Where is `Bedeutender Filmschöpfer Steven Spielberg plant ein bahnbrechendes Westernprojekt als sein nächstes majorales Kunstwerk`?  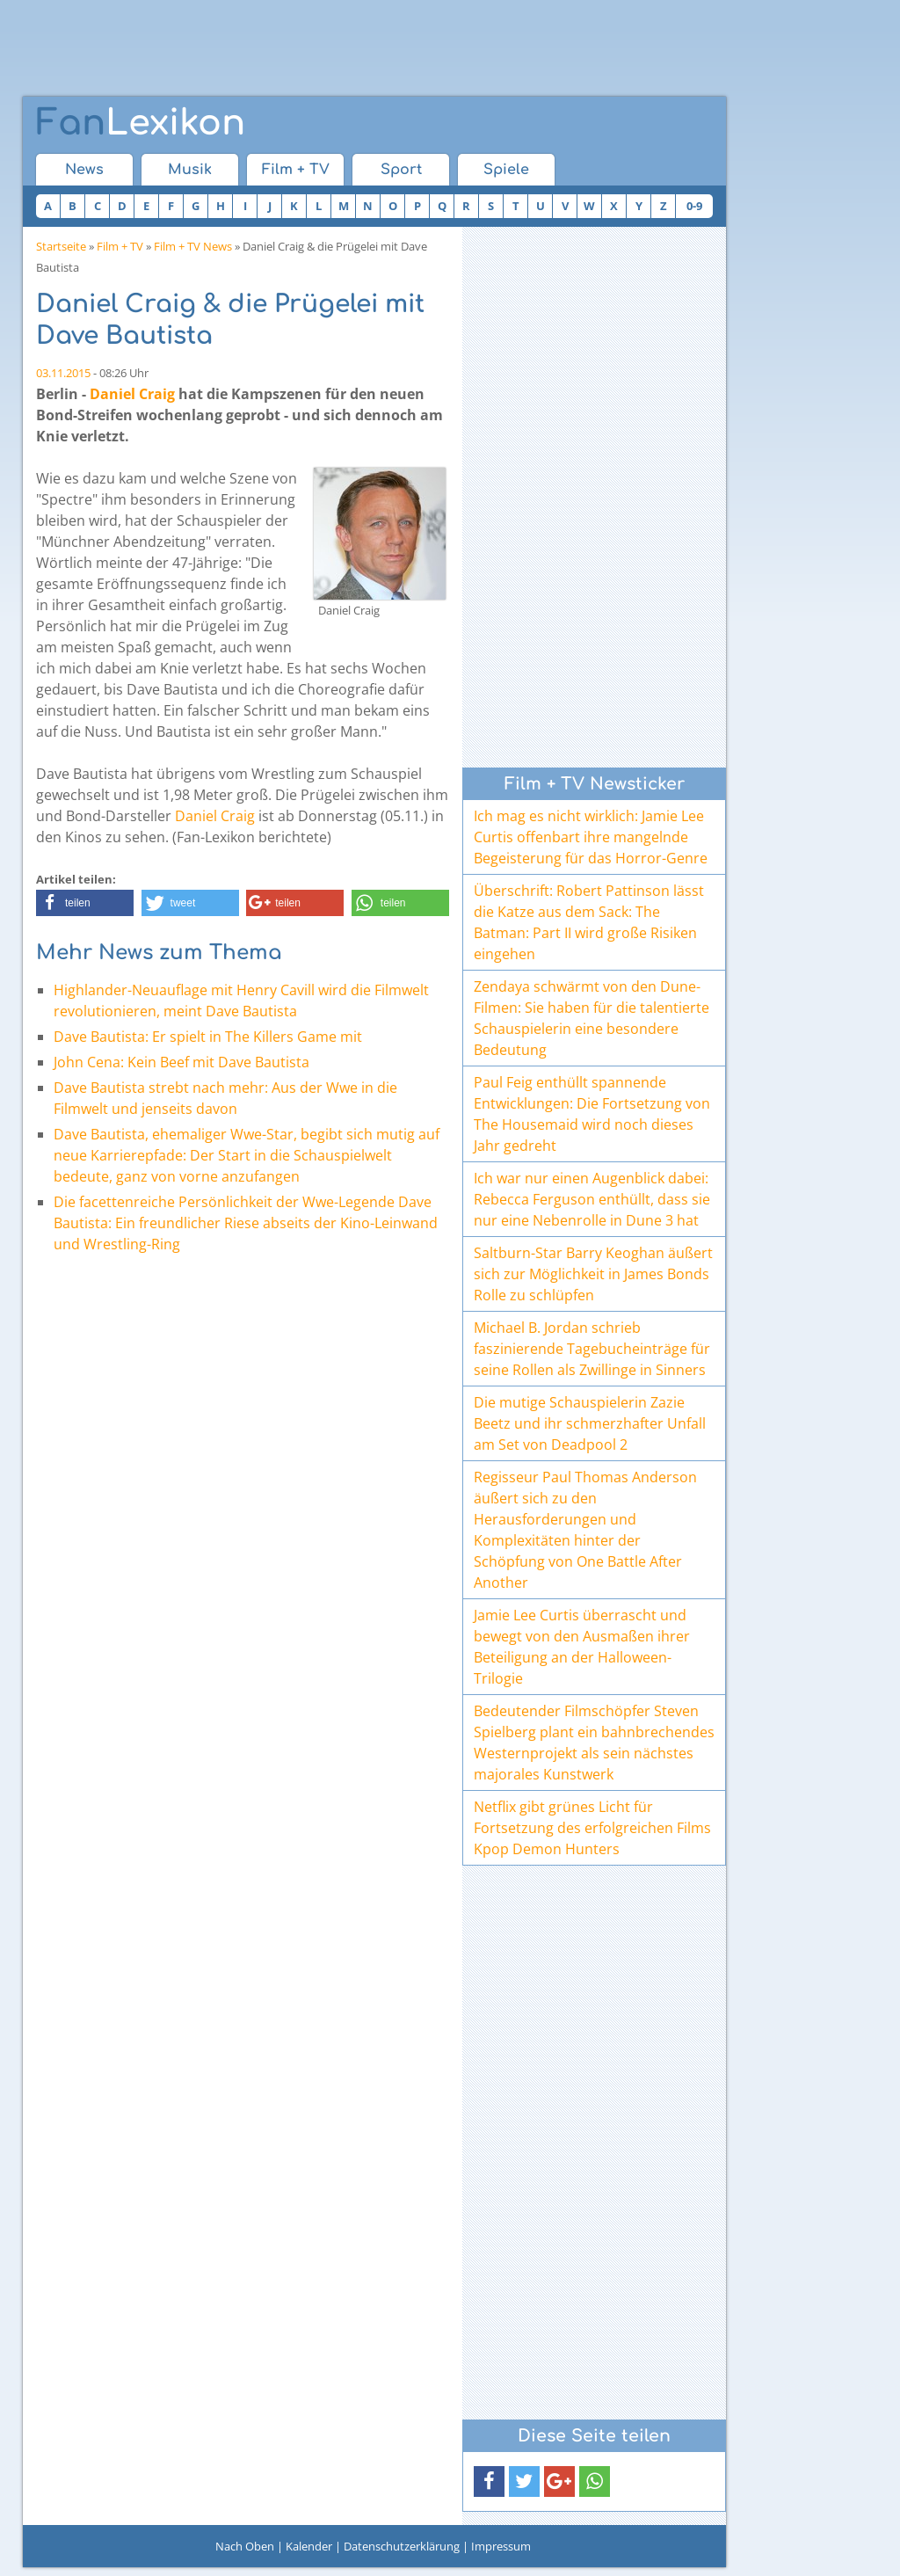 Bedeutender Filmschöpfer Steven Spielberg plant ein bahnbrechendes Westernprojekt als sein nächstes majorales Kunstwerk is located at coordinates (594, 1742).